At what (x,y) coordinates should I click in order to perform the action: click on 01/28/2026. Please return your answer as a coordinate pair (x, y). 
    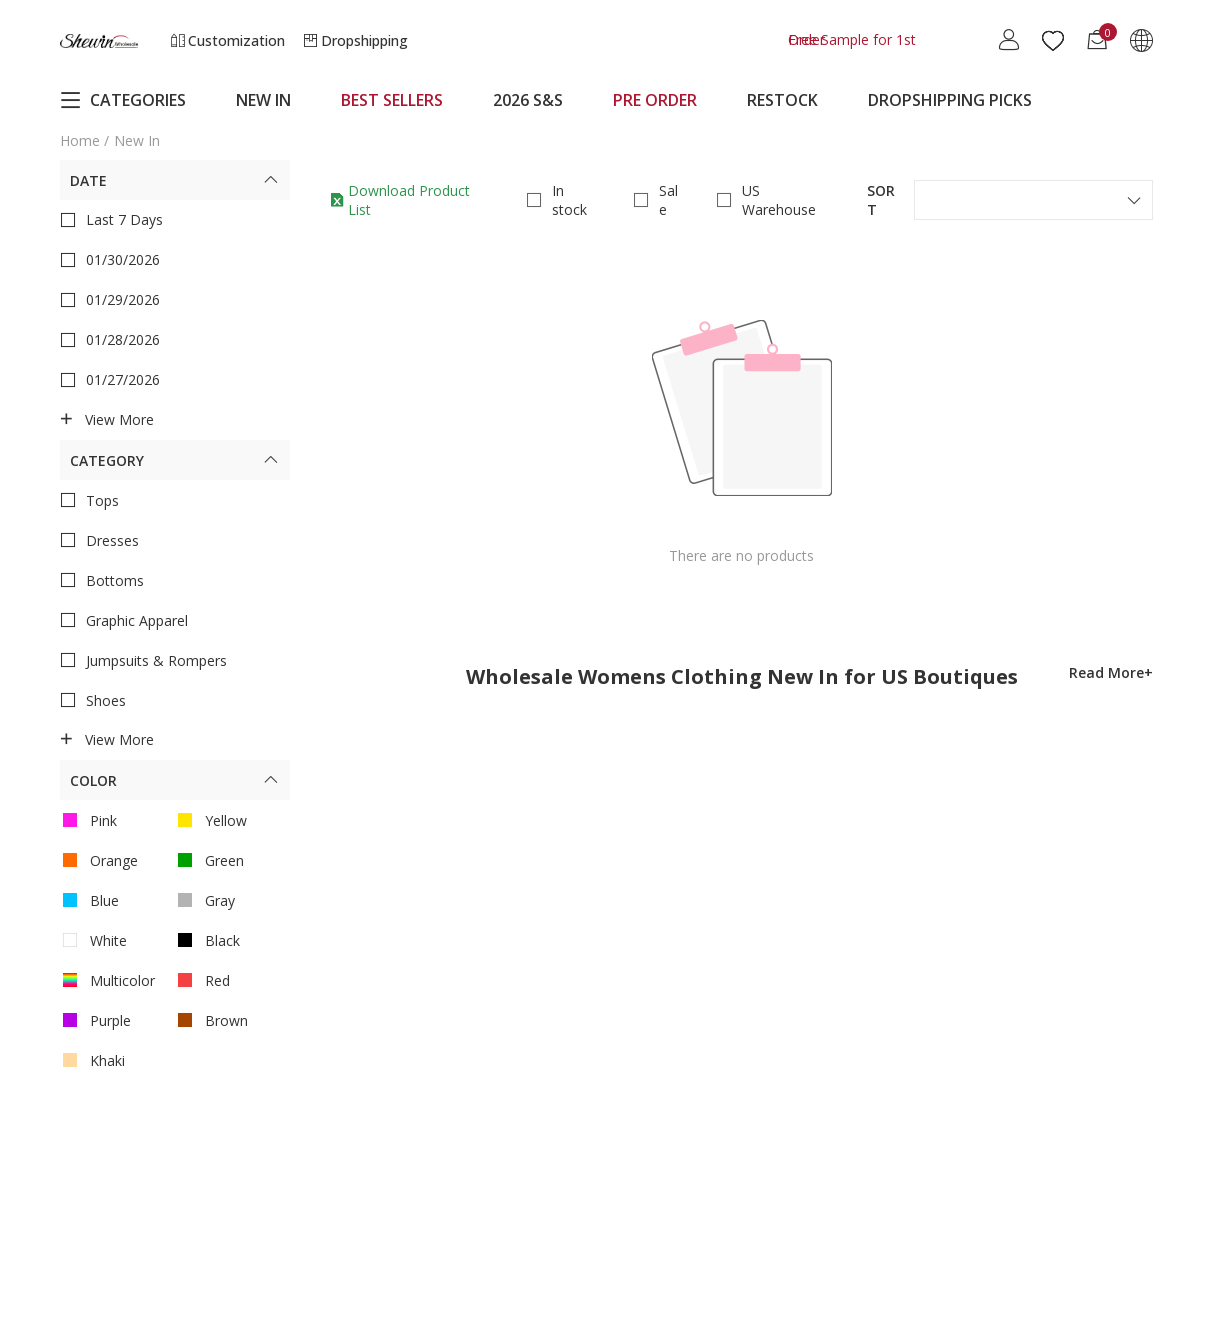
    Looking at the image, I should click on (110, 340).